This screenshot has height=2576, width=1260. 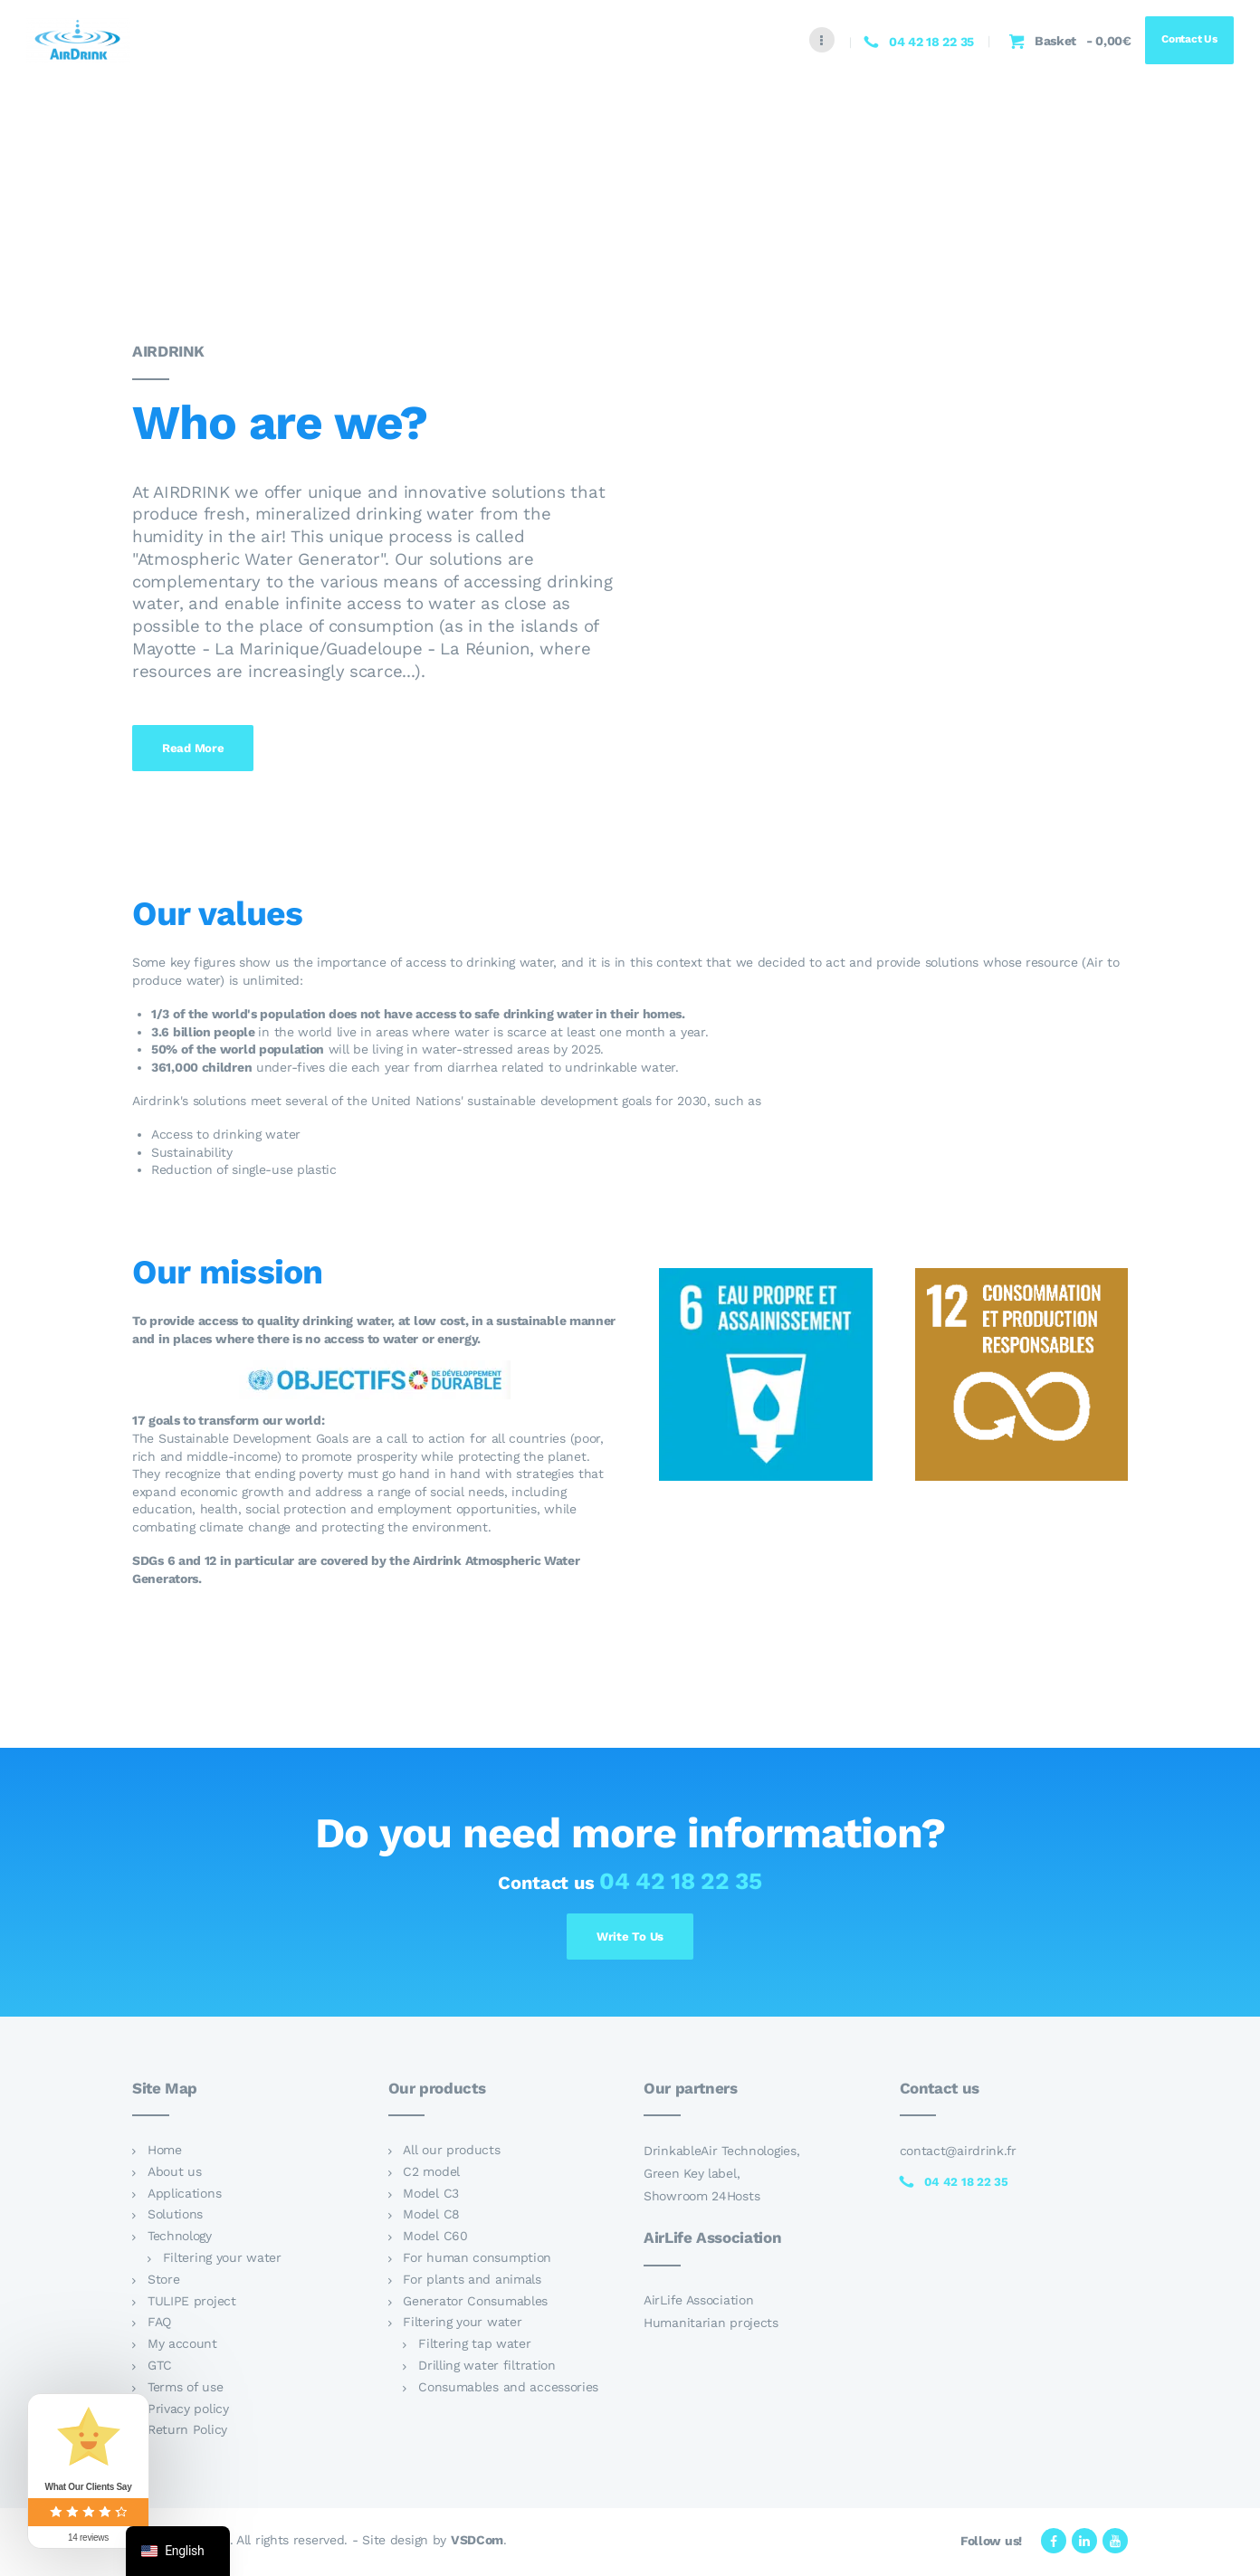 What do you see at coordinates (680, 1880) in the screenshot?
I see `04 42 18 22 35` at bounding box center [680, 1880].